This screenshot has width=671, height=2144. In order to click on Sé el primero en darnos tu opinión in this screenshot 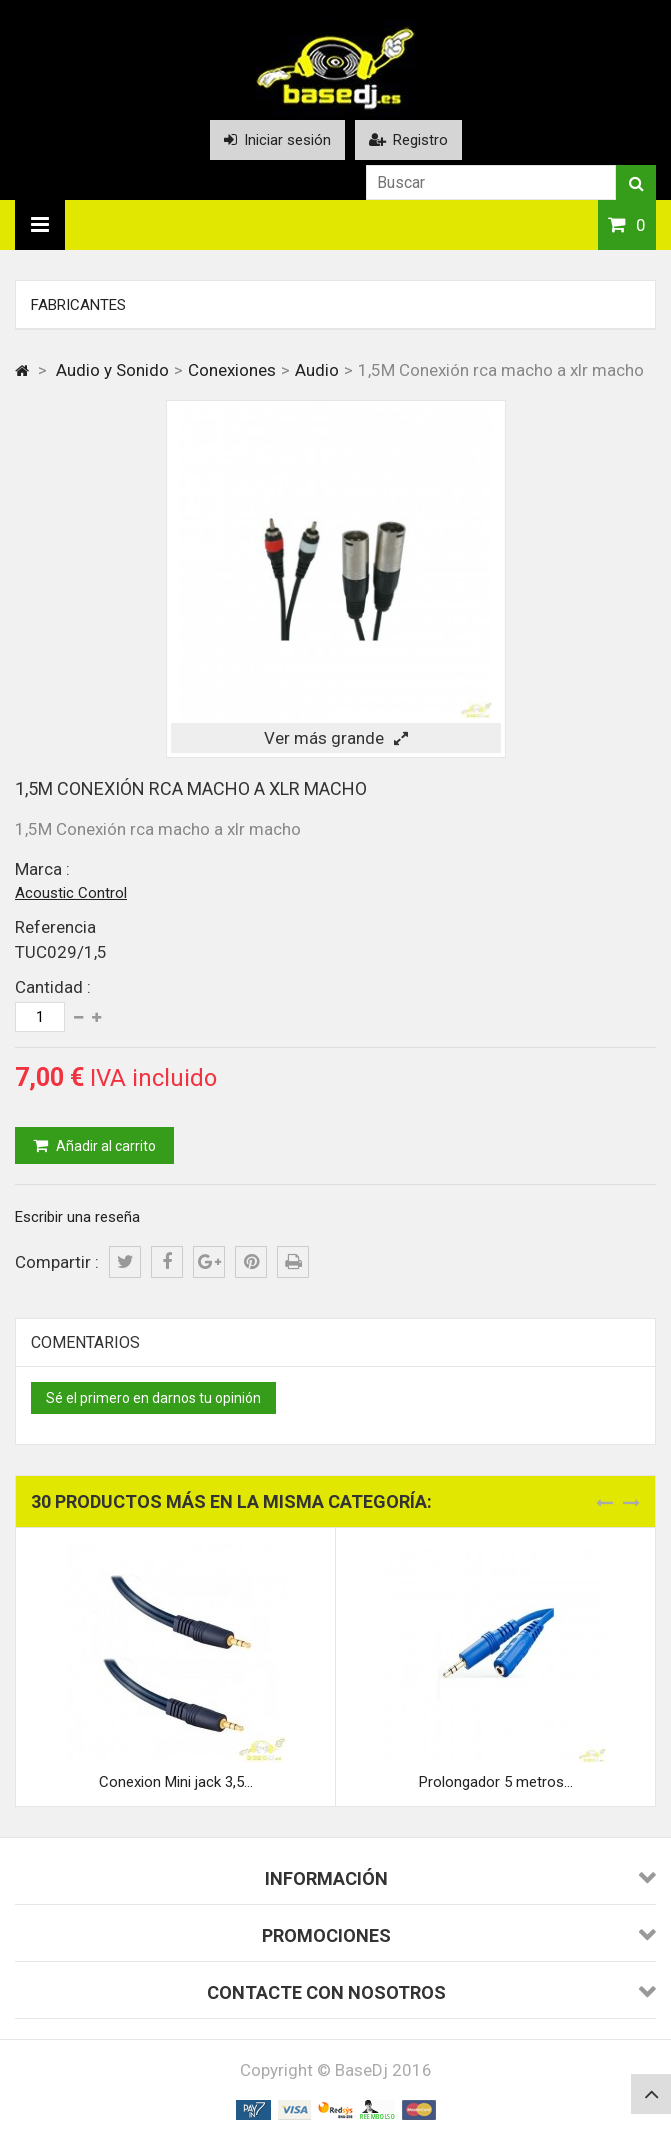, I will do `click(153, 1398)`.